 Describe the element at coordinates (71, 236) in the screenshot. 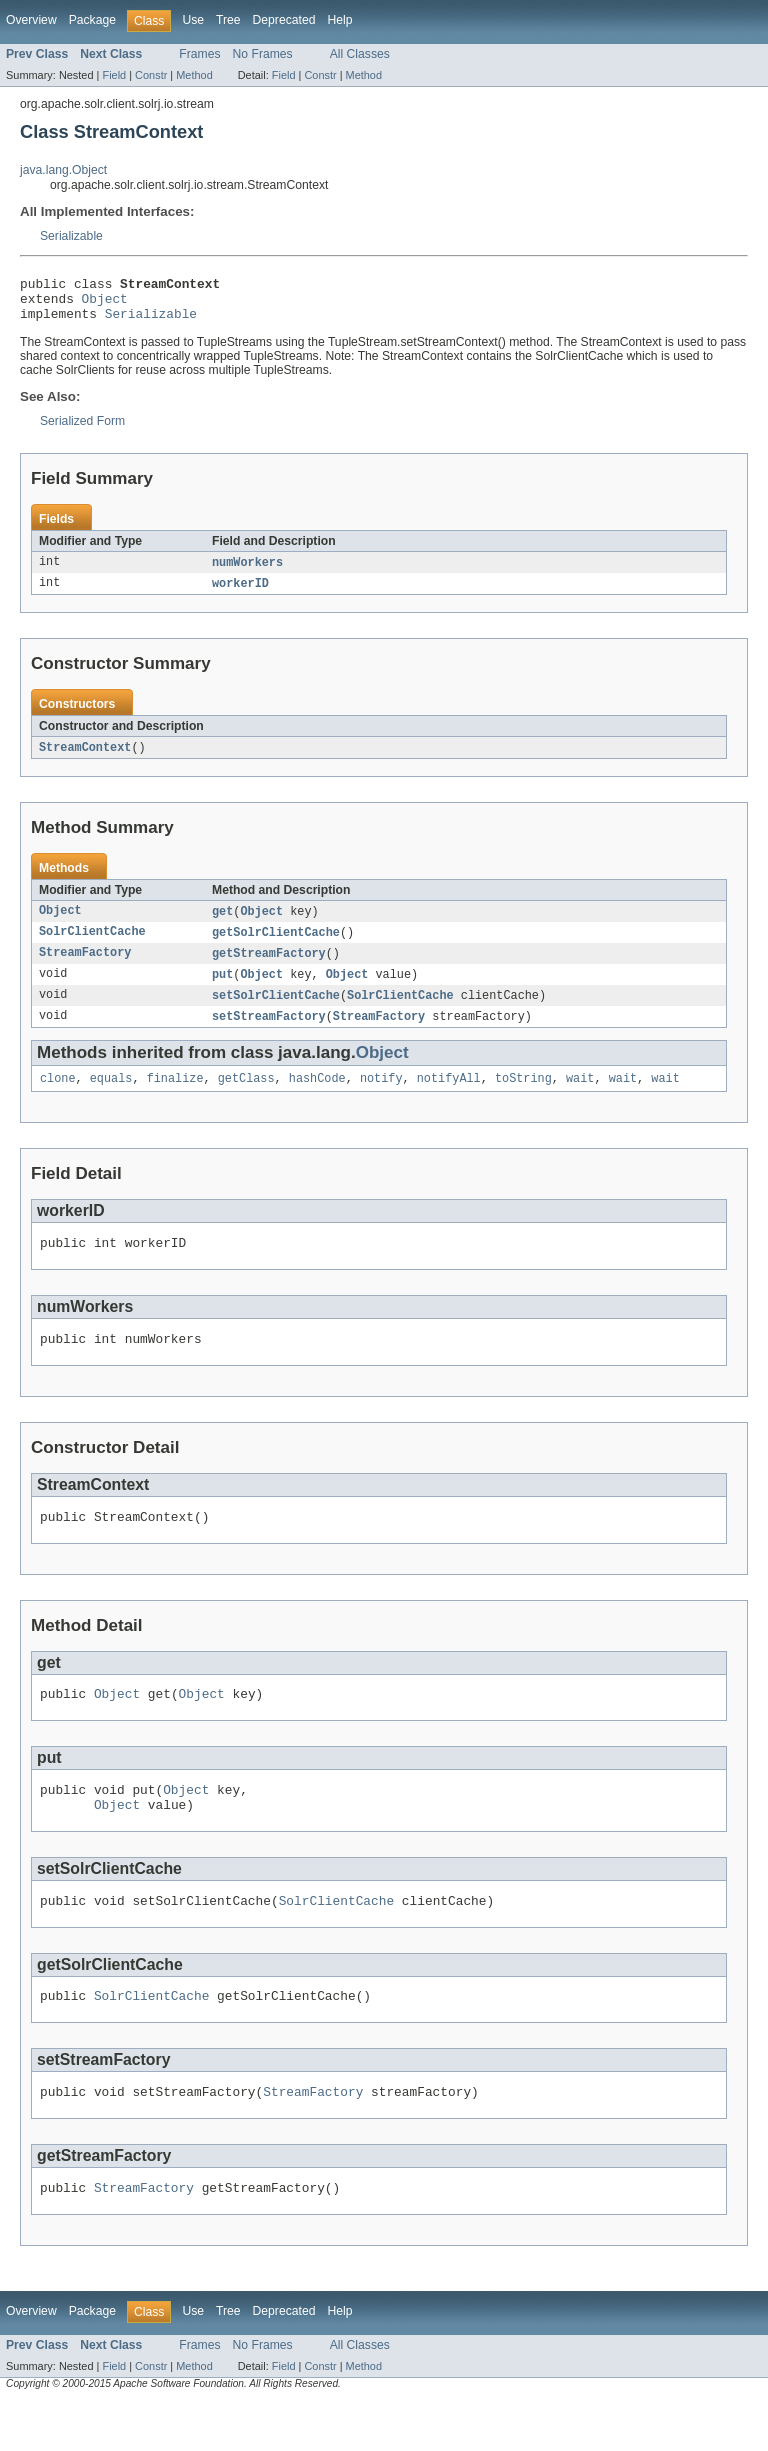

I see `Serializable` at that location.